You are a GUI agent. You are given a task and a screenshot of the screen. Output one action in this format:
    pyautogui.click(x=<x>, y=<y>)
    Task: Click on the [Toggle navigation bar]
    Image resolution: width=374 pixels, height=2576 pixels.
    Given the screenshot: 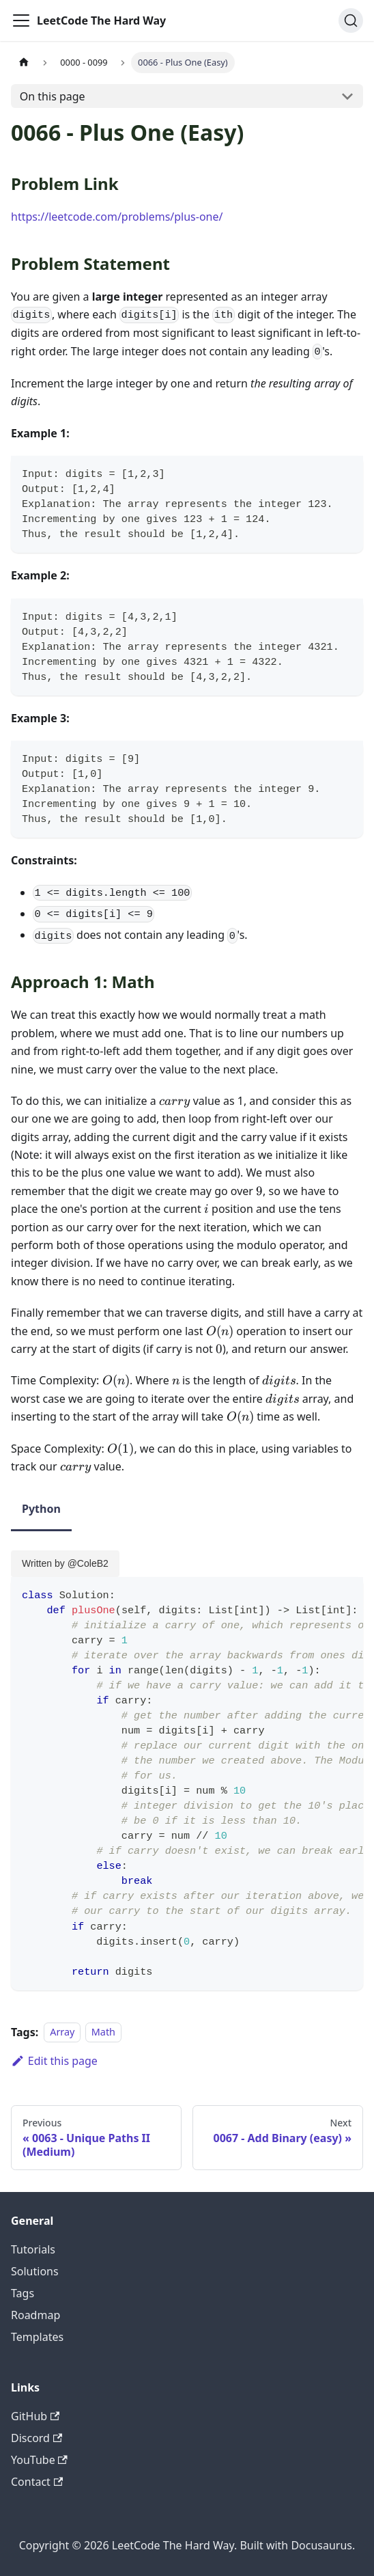 What is the action you would take?
    pyautogui.click(x=21, y=20)
    